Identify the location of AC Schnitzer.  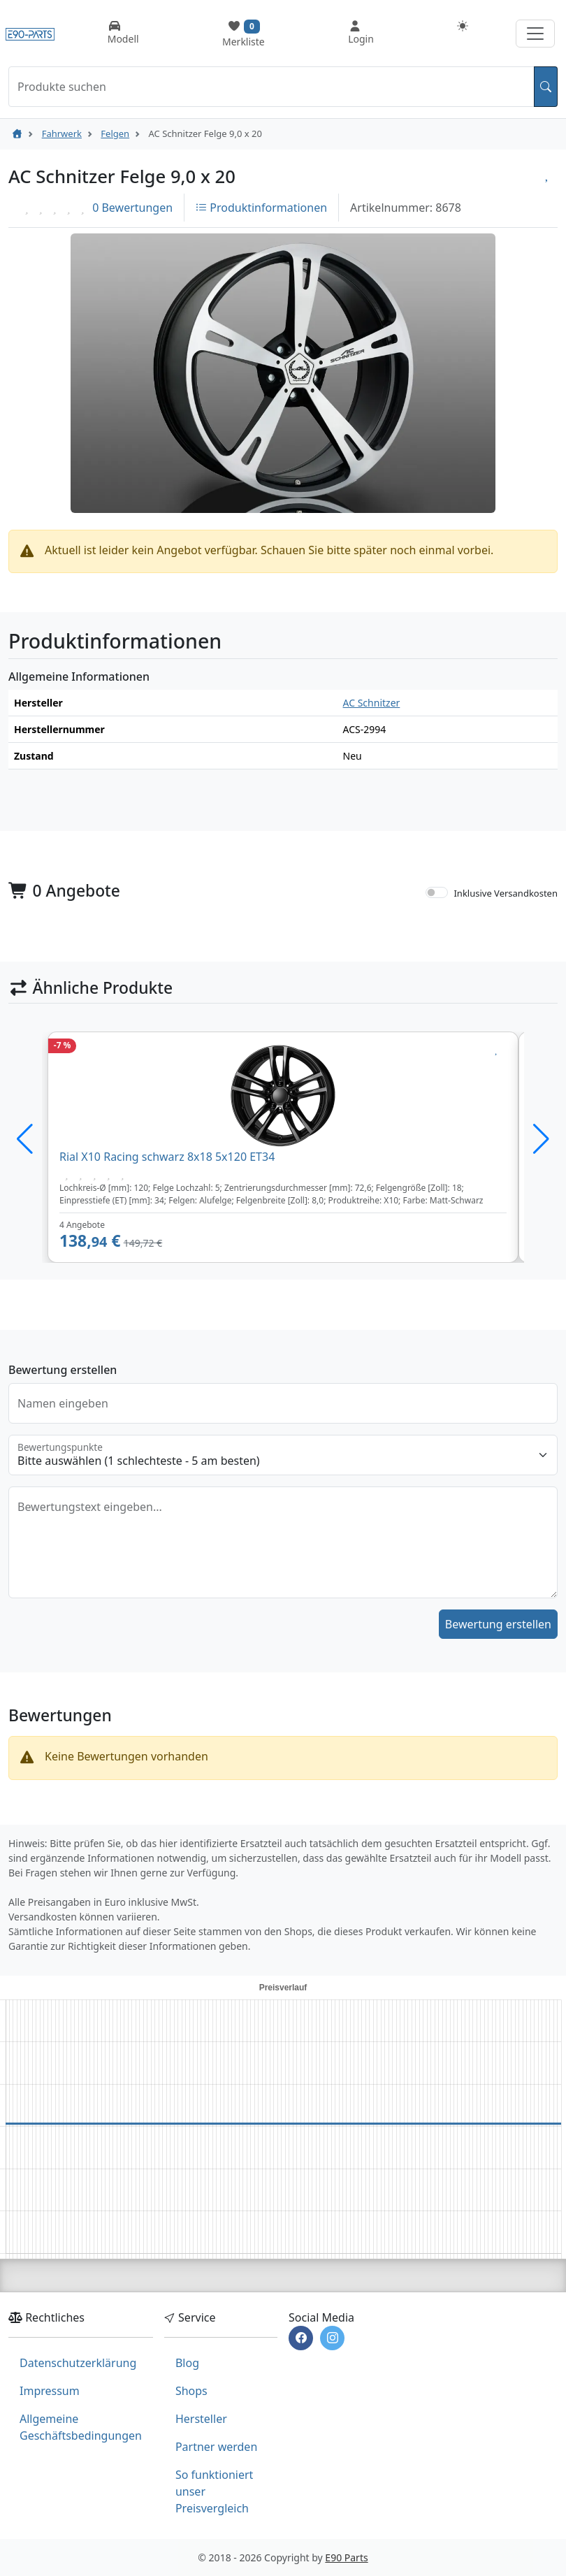
(371, 702).